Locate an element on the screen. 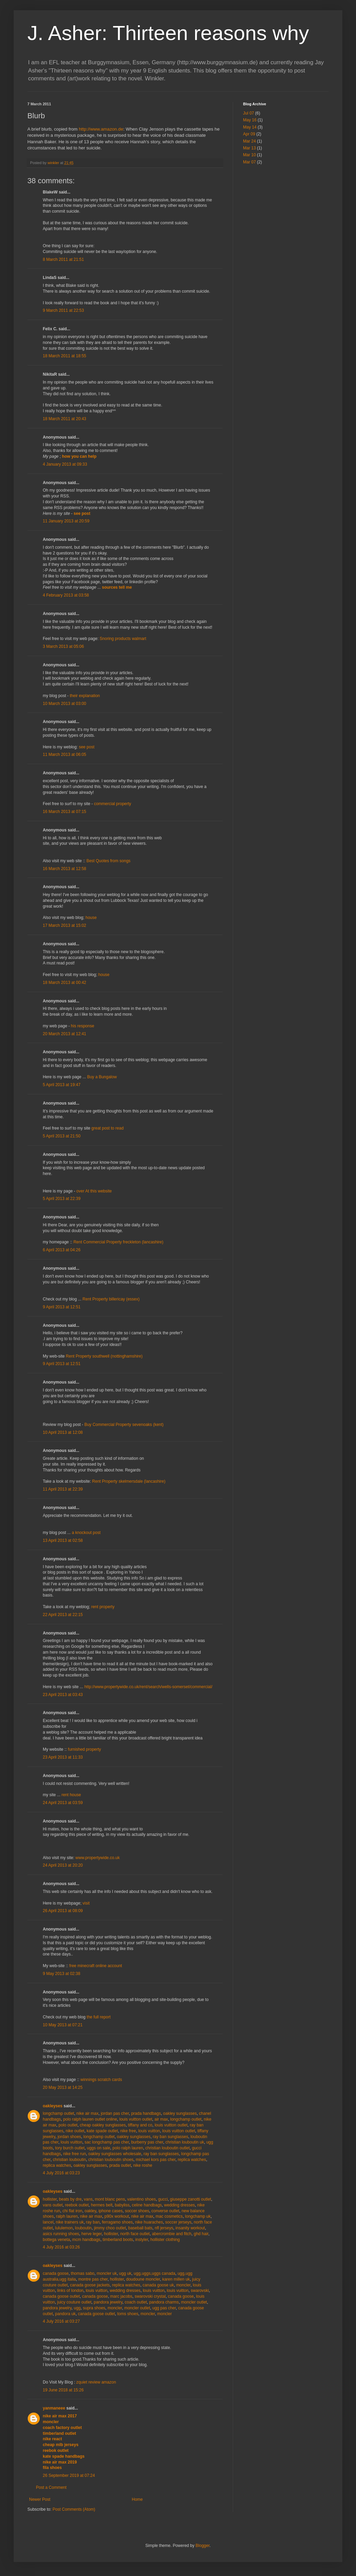 Image resolution: width=356 pixels, height=2576 pixels. visit is located at coordinates (86, 1903).